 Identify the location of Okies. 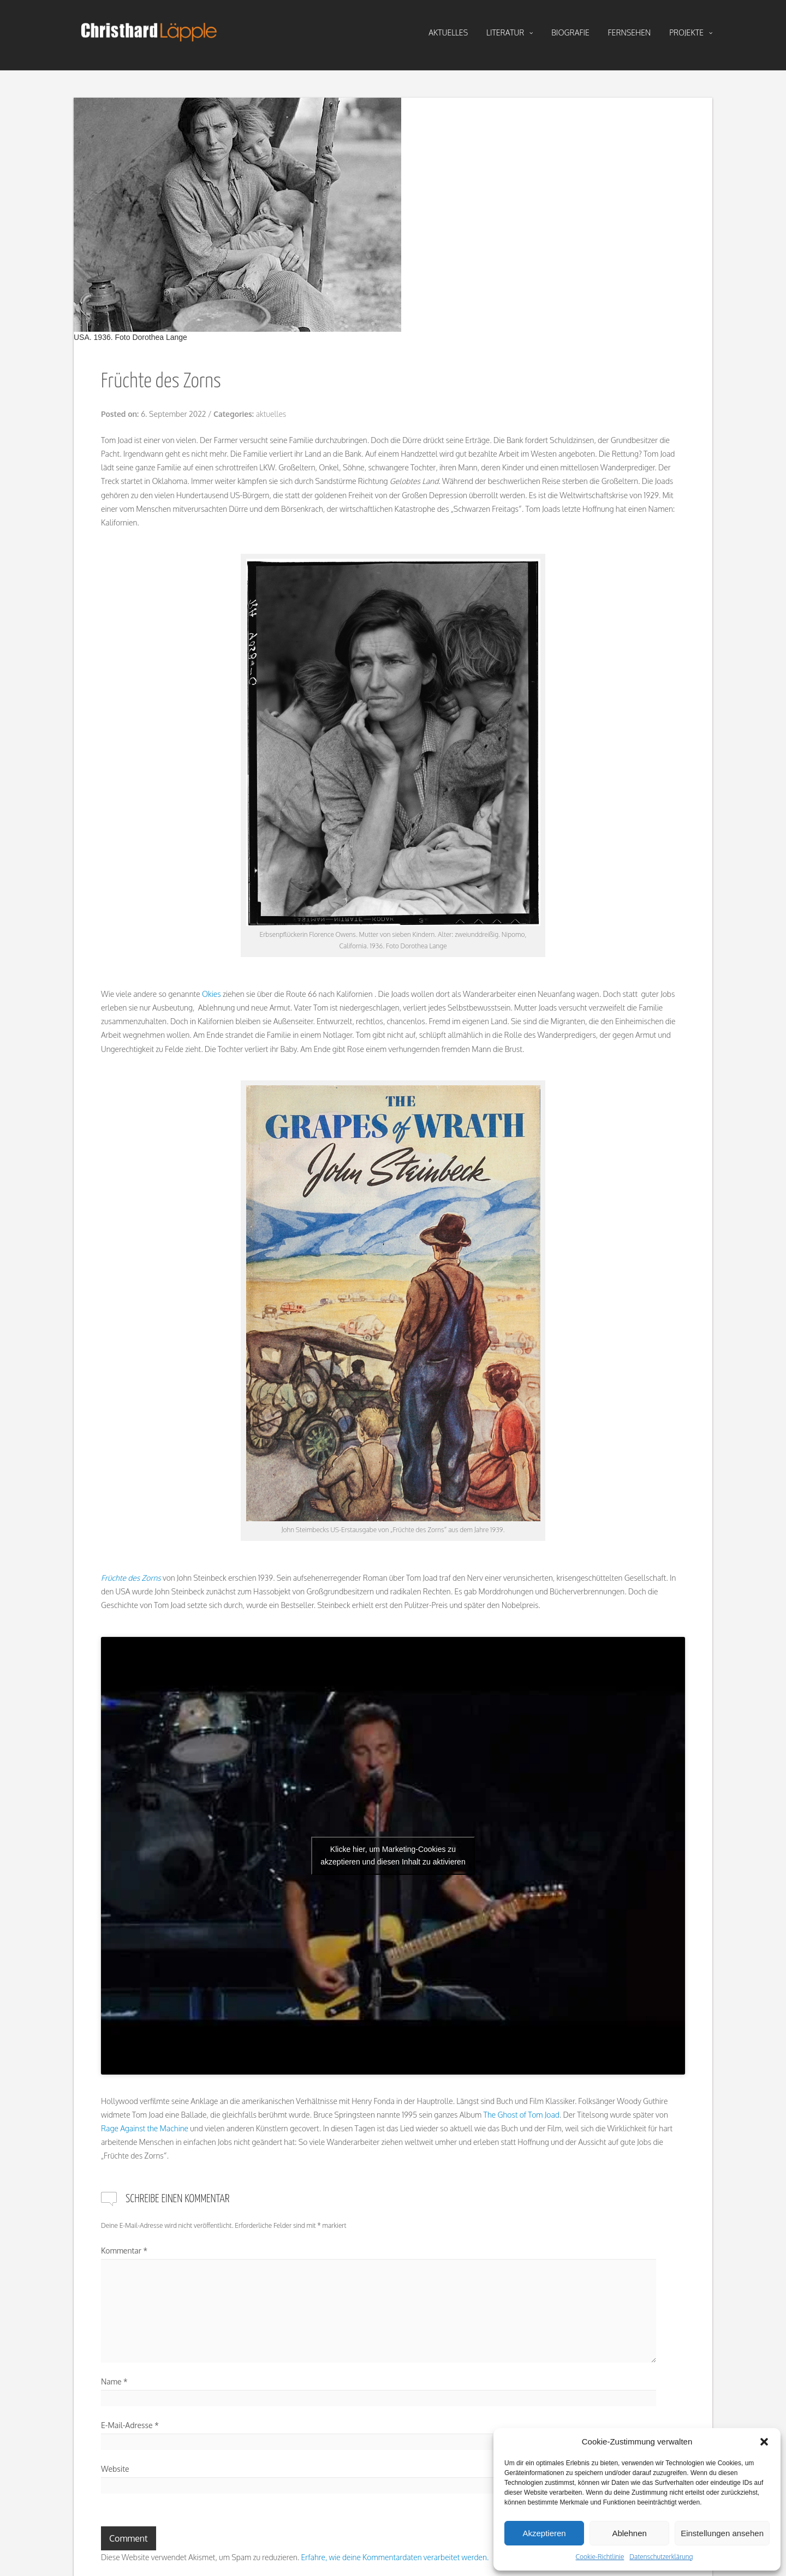
(211, 994).